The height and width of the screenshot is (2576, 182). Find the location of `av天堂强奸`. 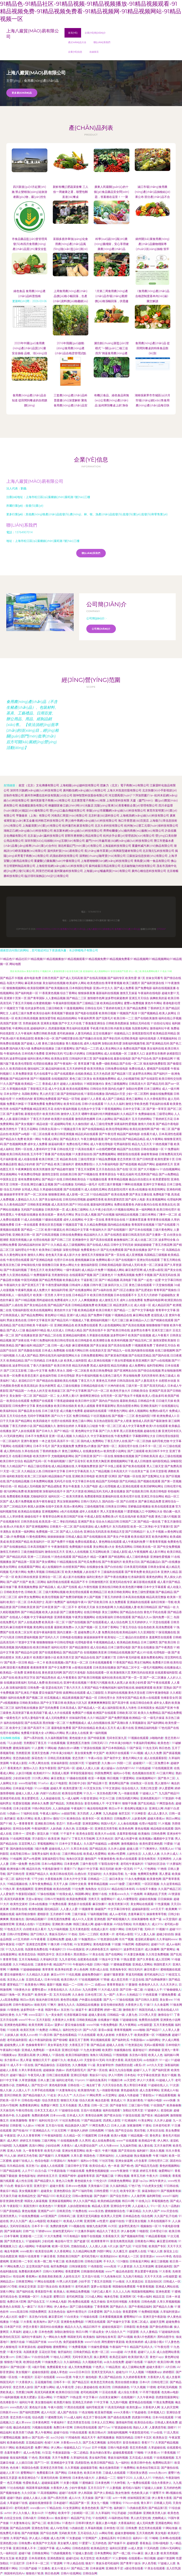

av天堂强奸 is located at coordinates (170, 1919).